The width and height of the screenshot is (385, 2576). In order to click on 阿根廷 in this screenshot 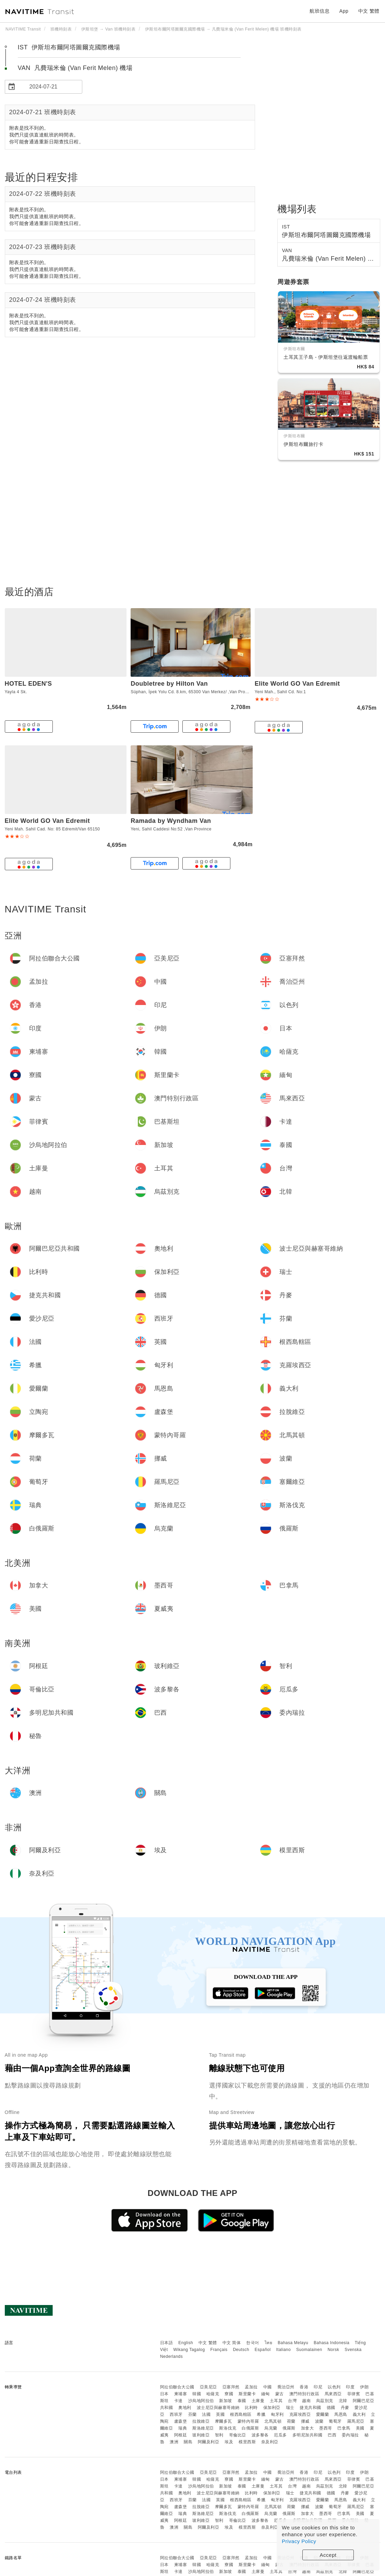, I will do `click(180, 2435)`.